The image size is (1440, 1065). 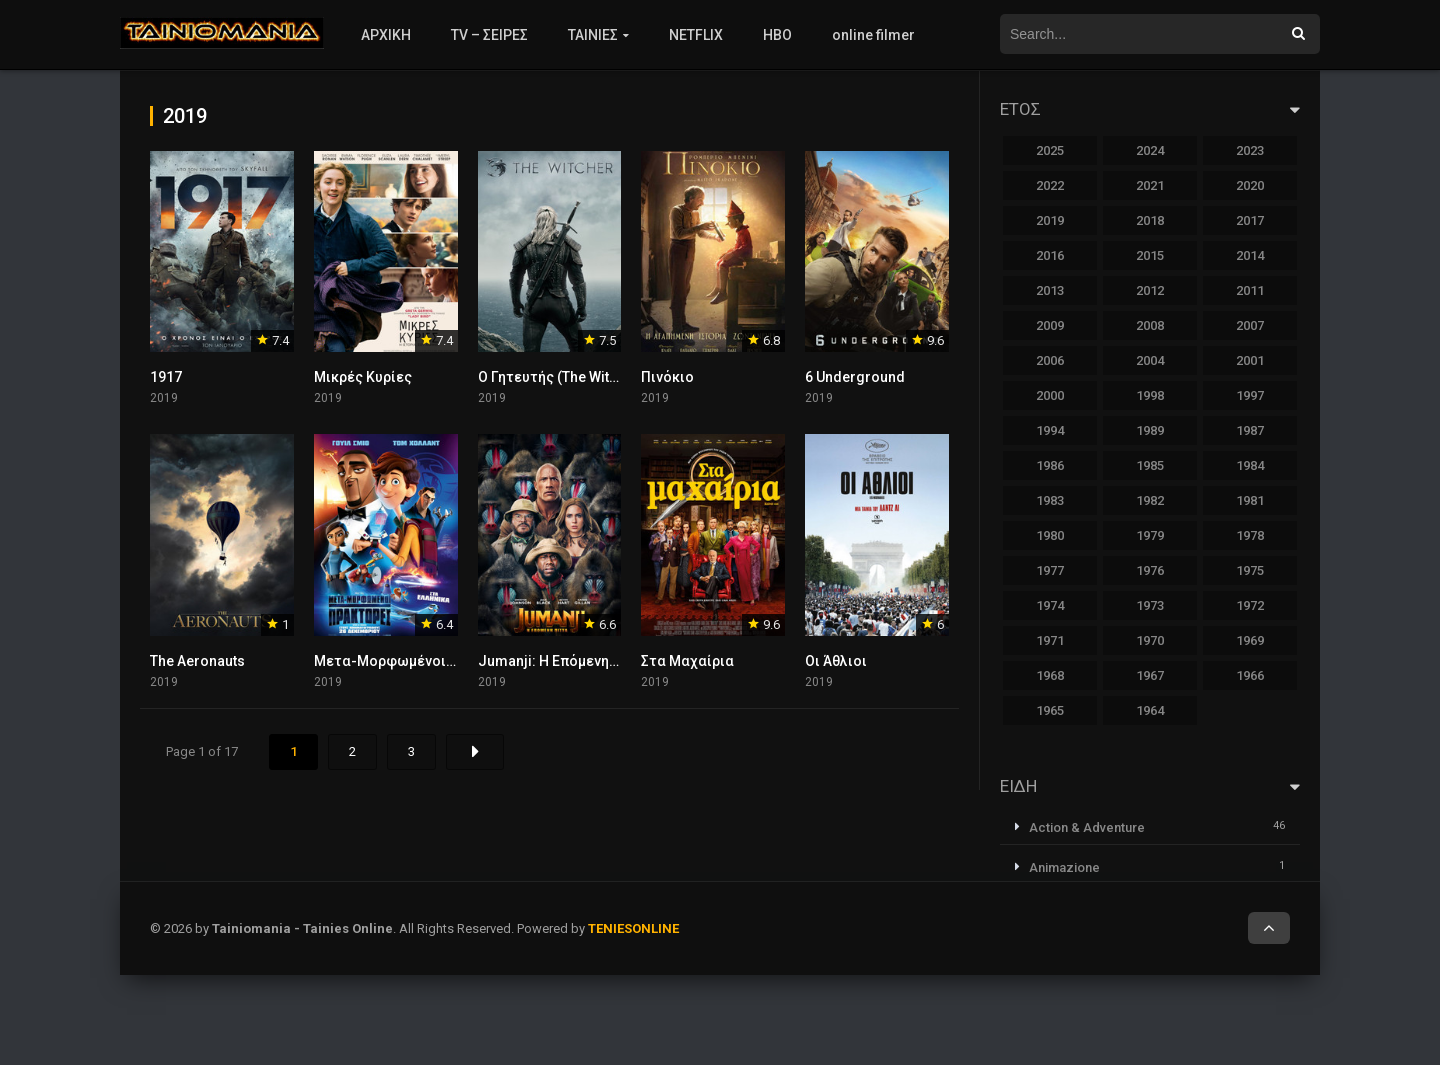 What do you see at coordinates (667, 377) in the screenshot?
I see `Πινόκιο` at bounding box center [667, 377].